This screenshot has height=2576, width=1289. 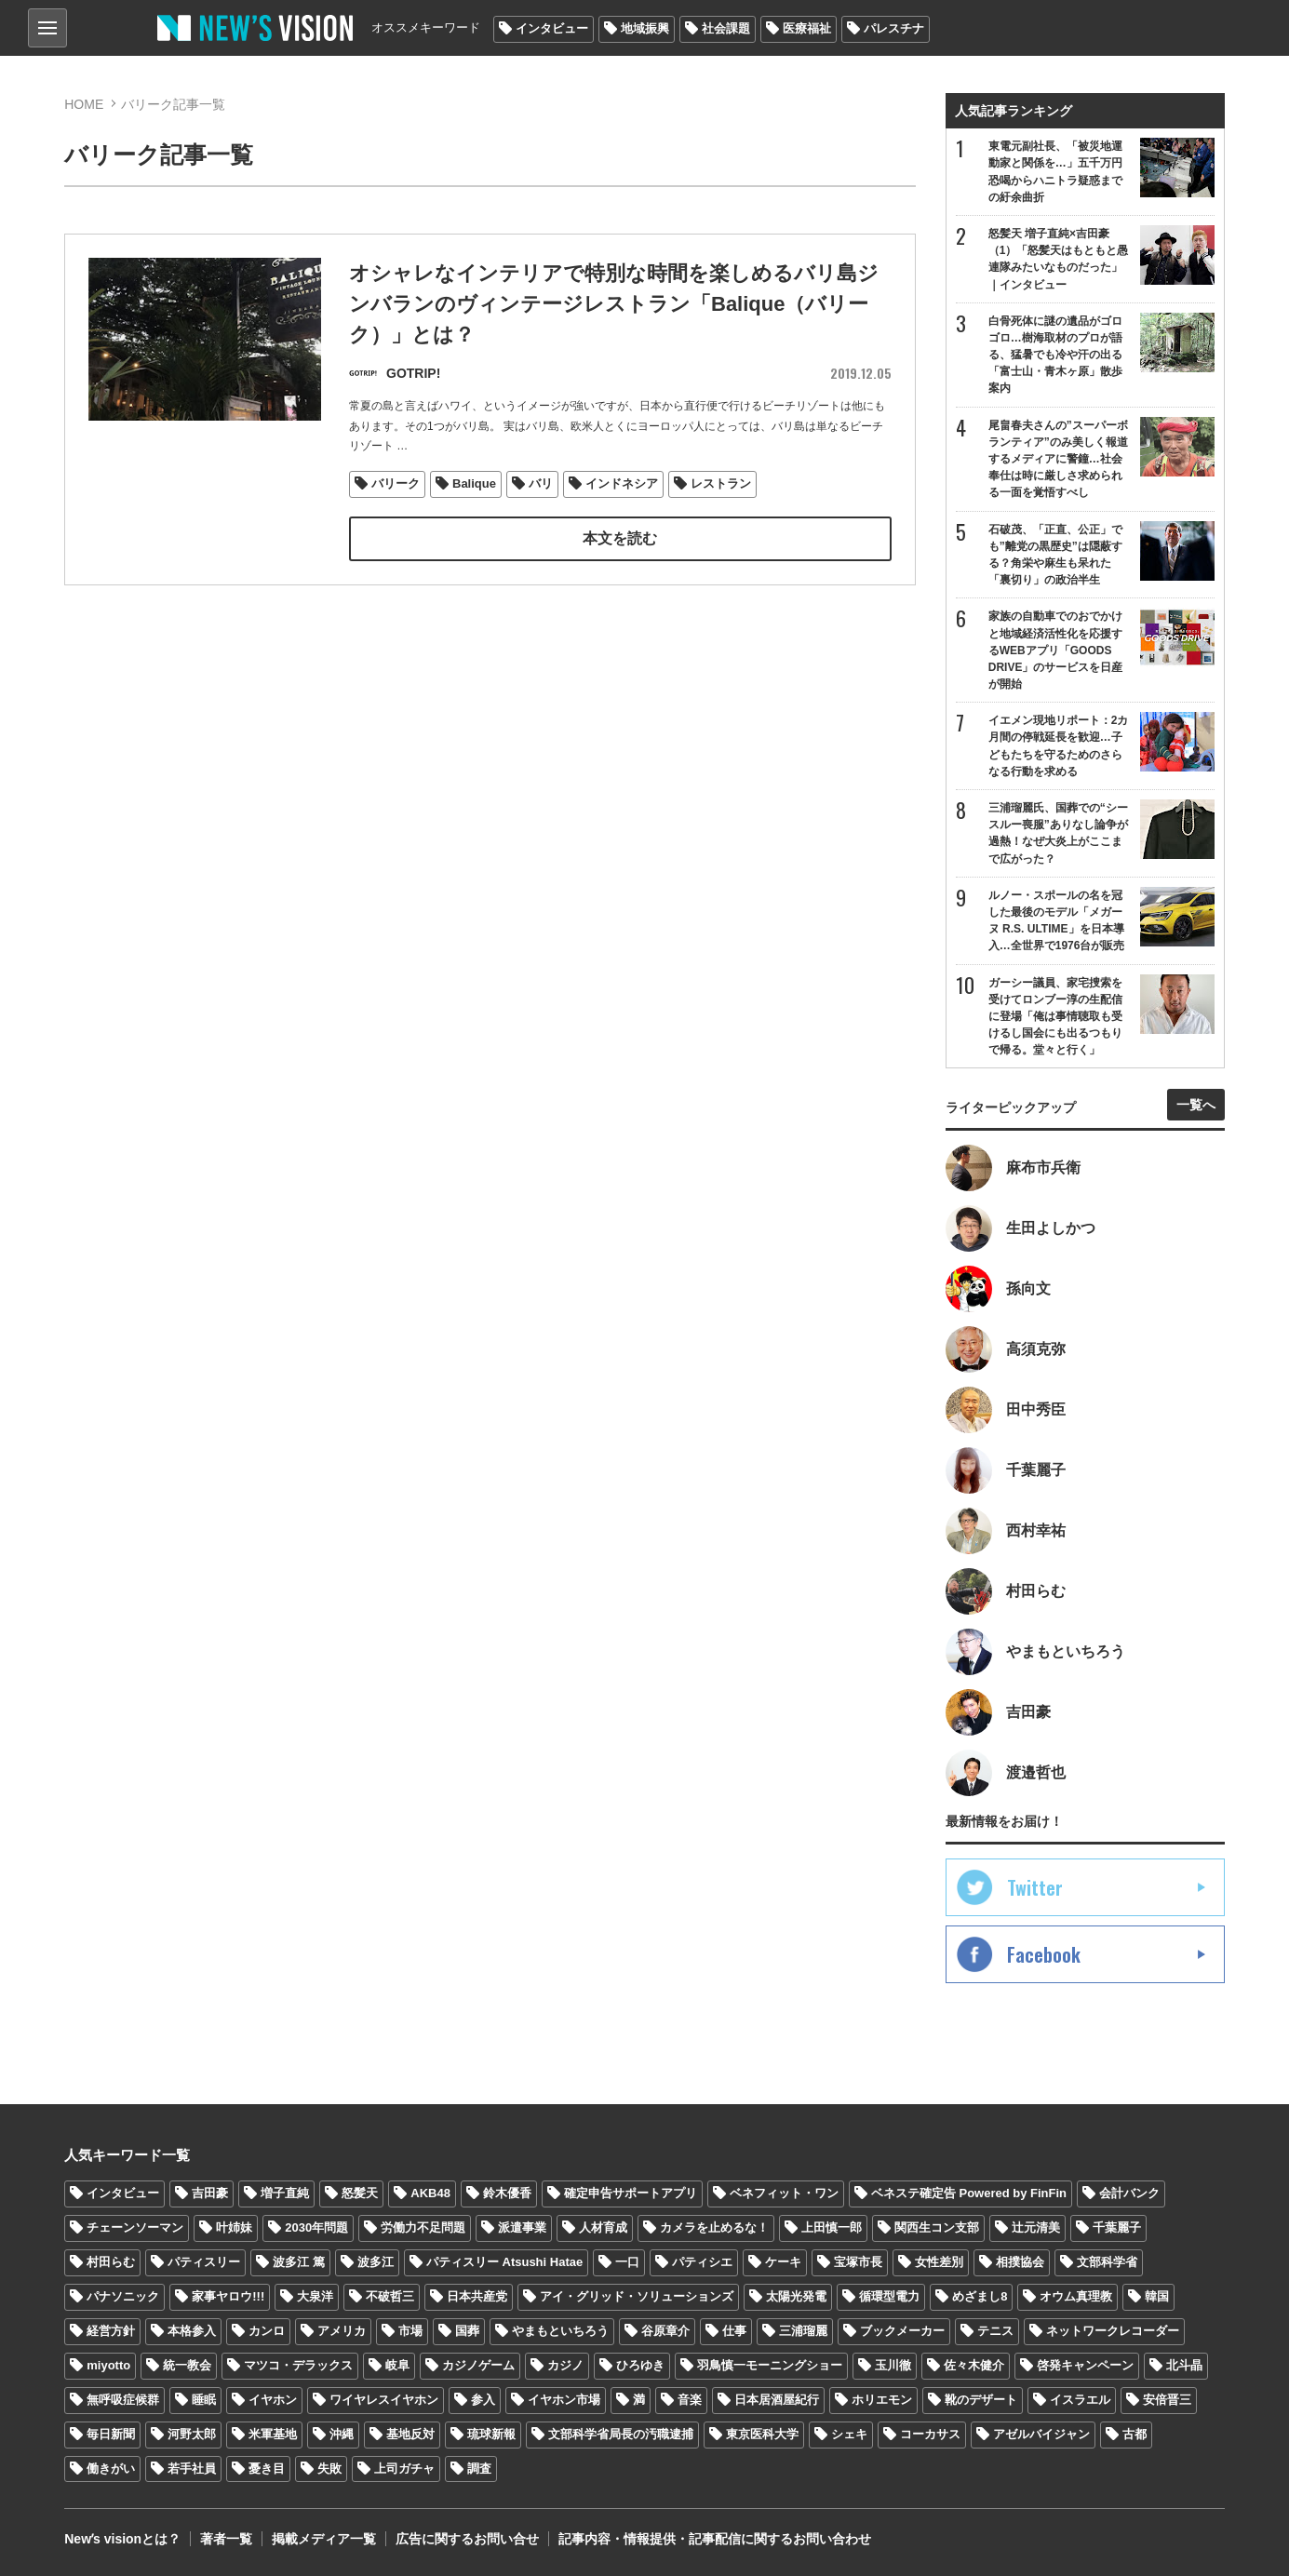 What do you see at coordinates (831, 2227) in the screenshot?
I see `上田慎一郎` at bounding box center [831, 2227].